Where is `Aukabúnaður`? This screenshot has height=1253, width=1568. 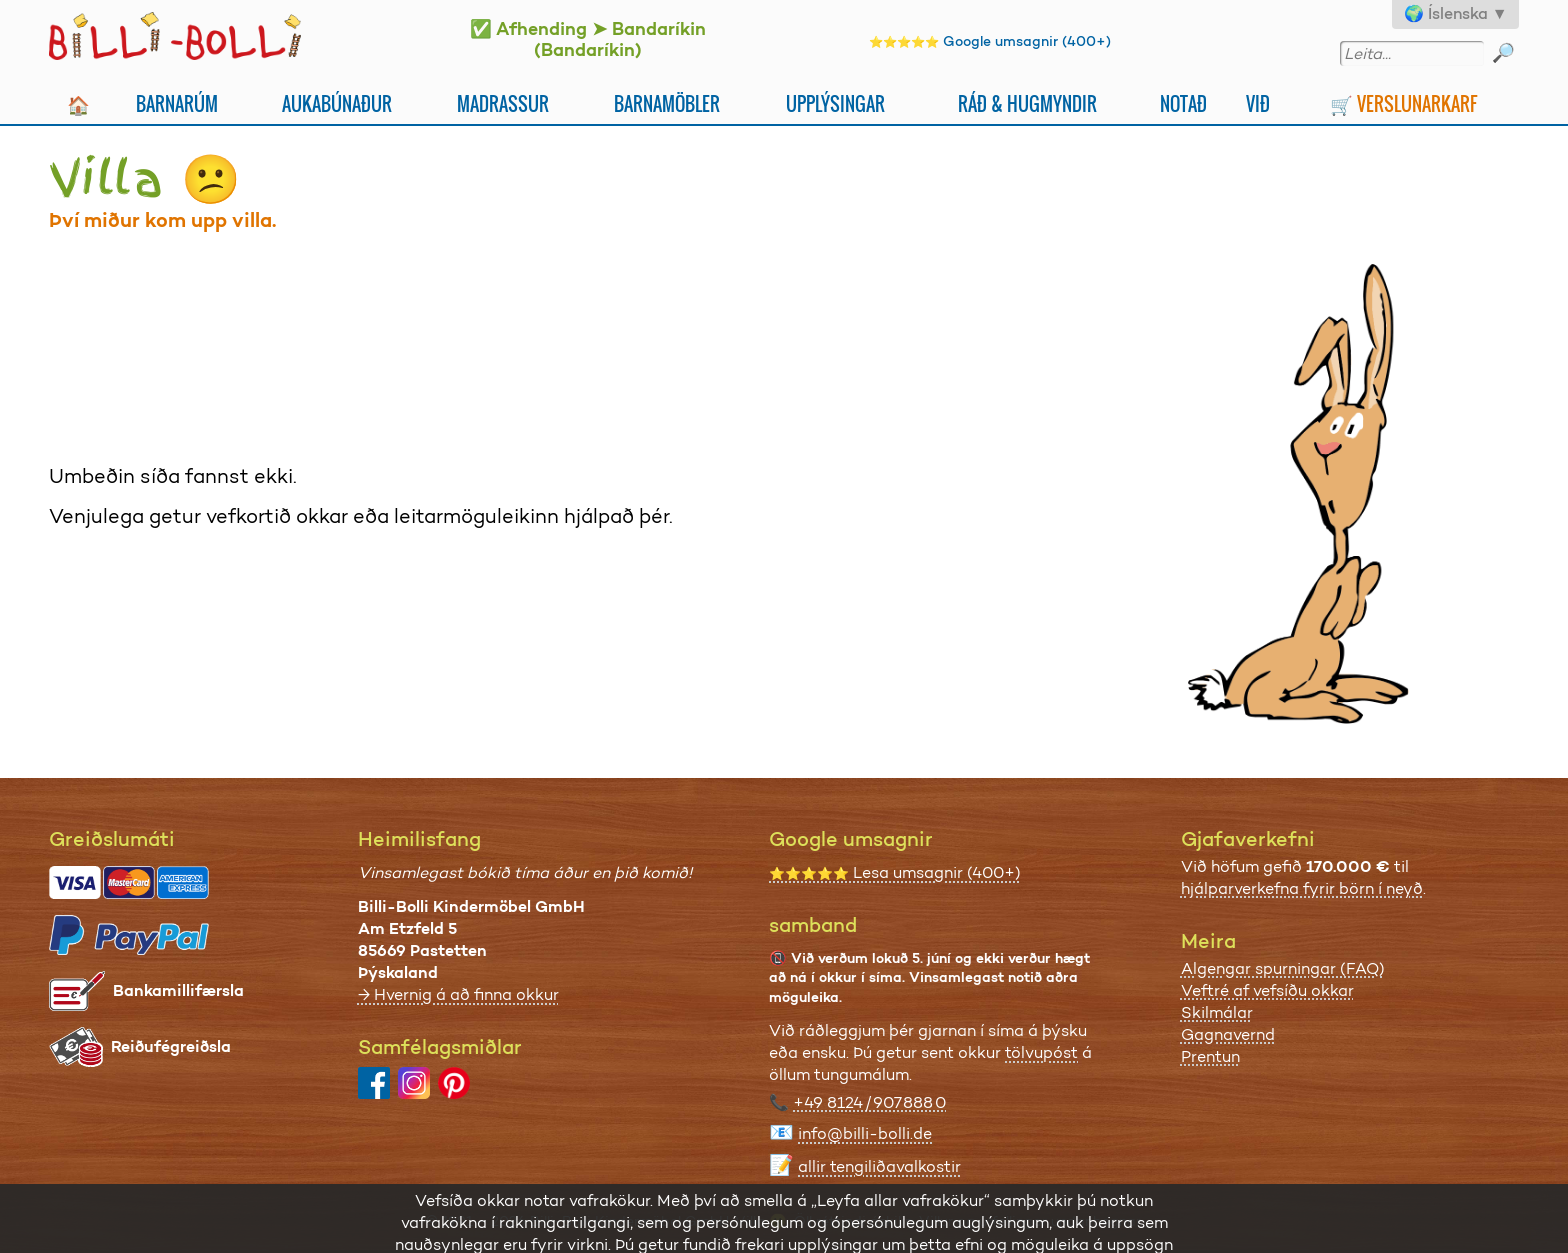
Aukabúnaður is located at coordinates (337, 103).